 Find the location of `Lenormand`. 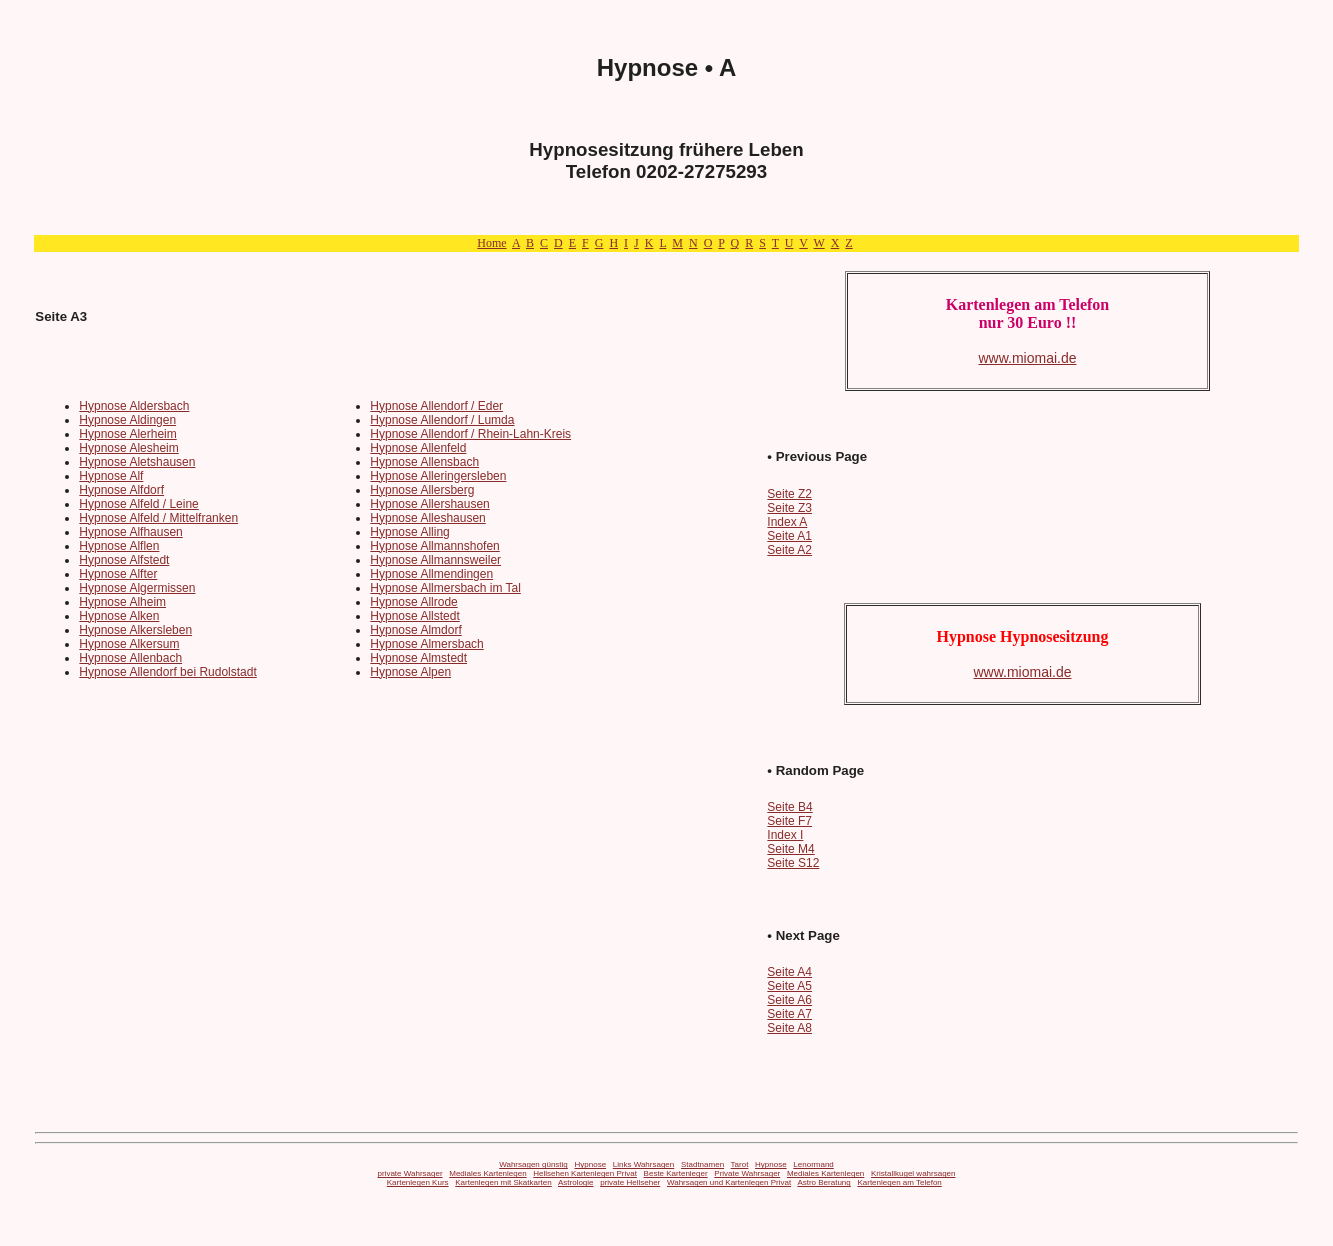

Lenormand is located at coordinates (813, 1164).